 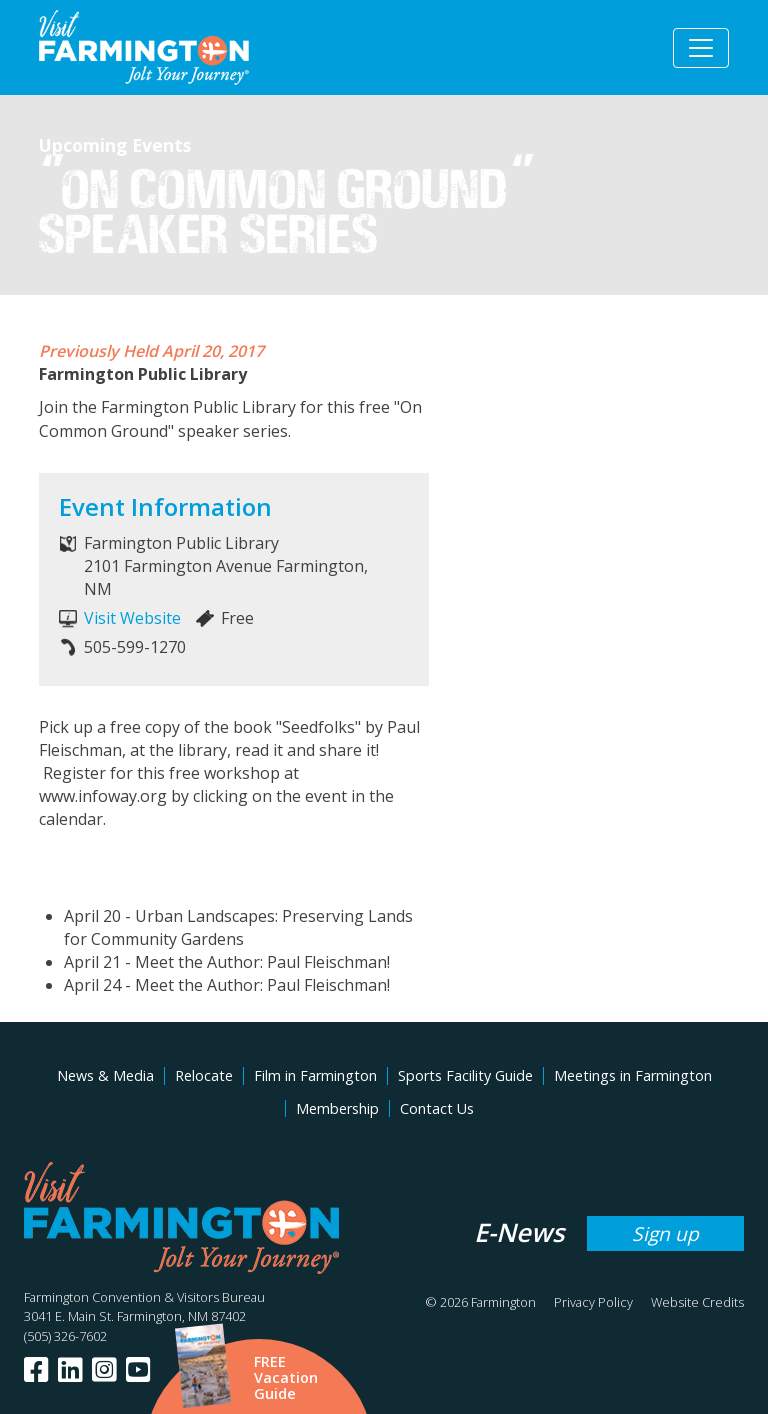 What do you see at coordinates (593, 1302) in the screenshot?
I see `Privacy Policy` at bounding box center [593, 1302].